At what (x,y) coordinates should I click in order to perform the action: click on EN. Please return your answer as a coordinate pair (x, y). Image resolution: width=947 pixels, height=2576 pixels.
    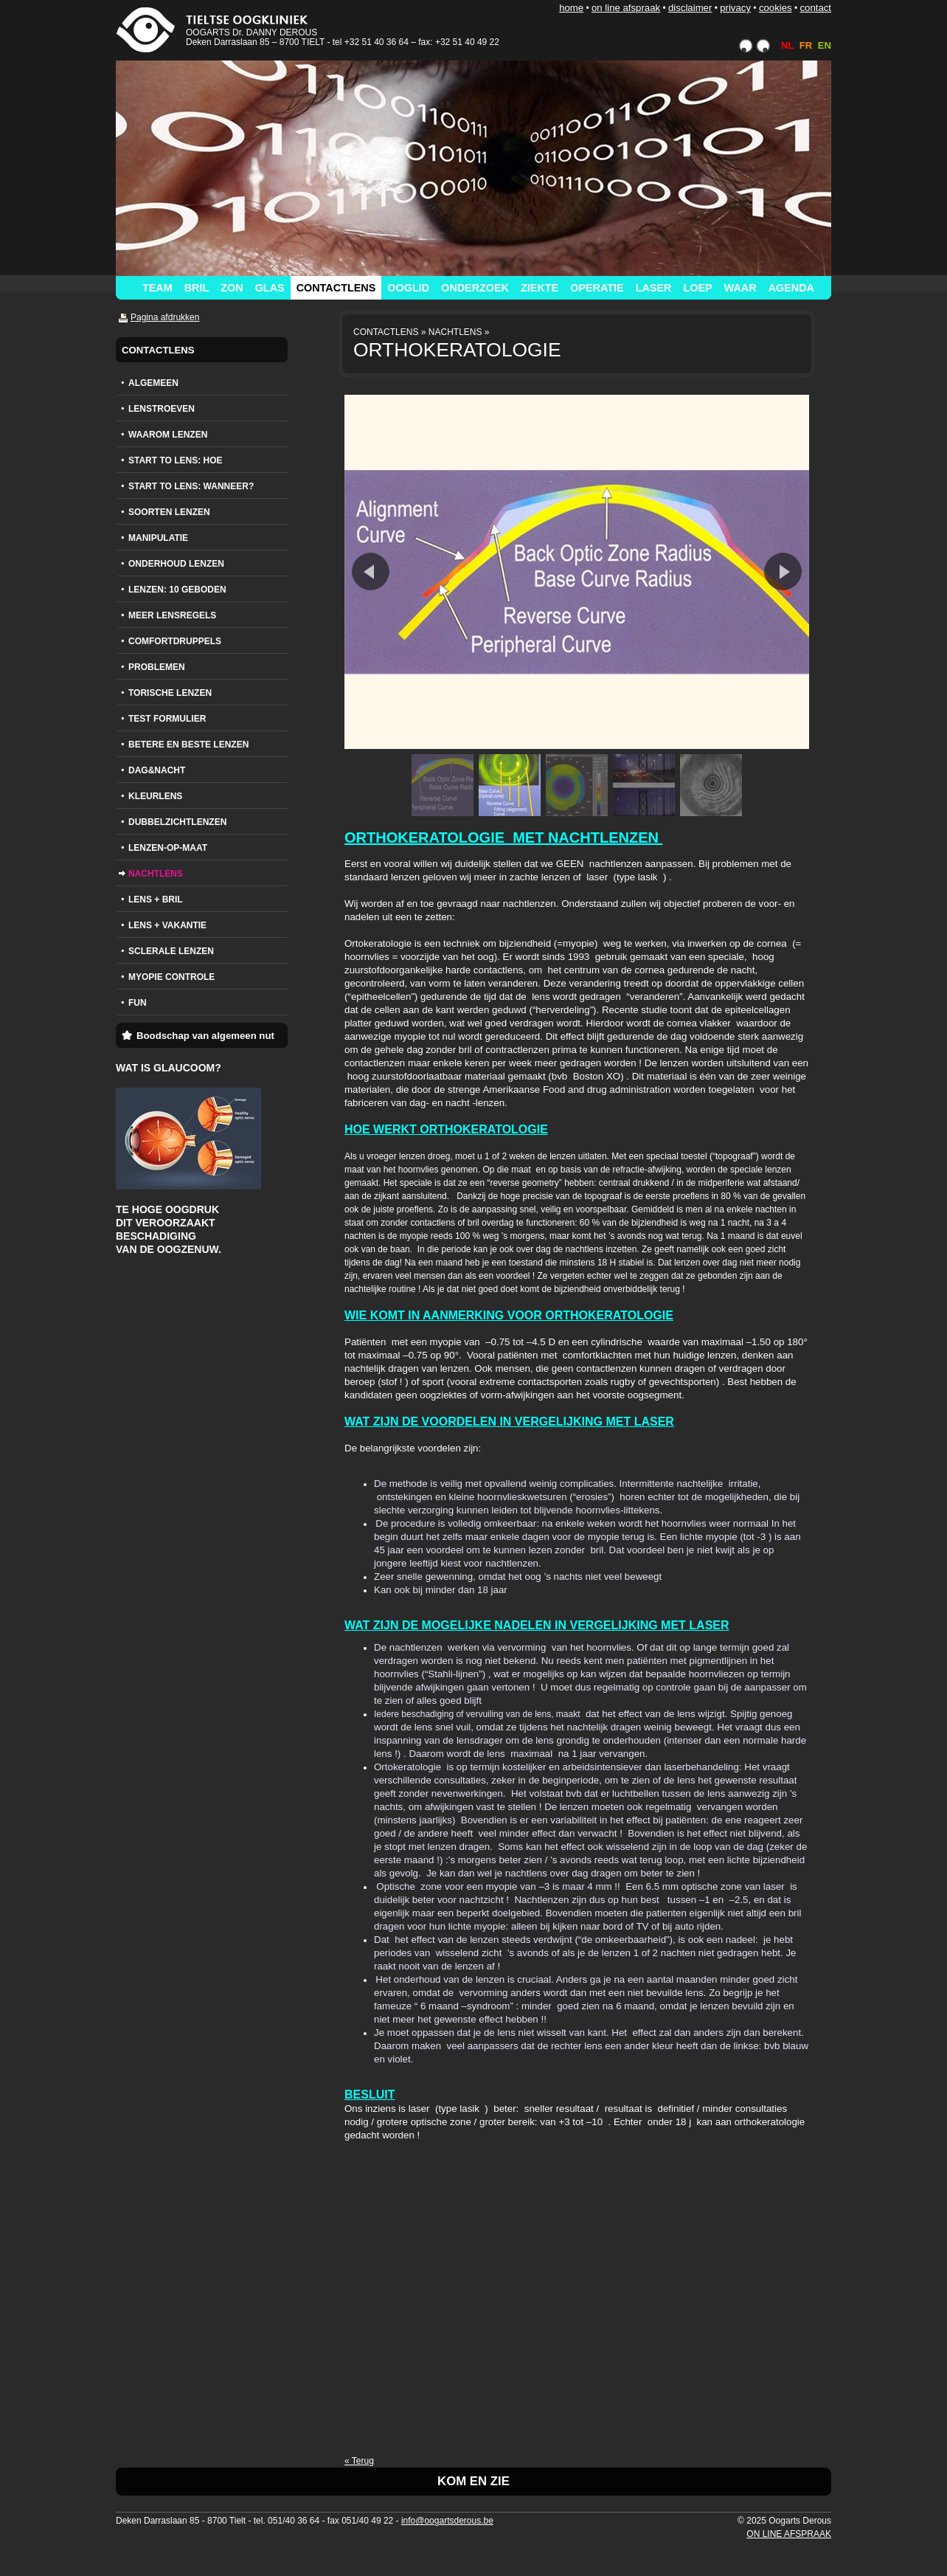
    Looking at the image, I should click on (824, 45).